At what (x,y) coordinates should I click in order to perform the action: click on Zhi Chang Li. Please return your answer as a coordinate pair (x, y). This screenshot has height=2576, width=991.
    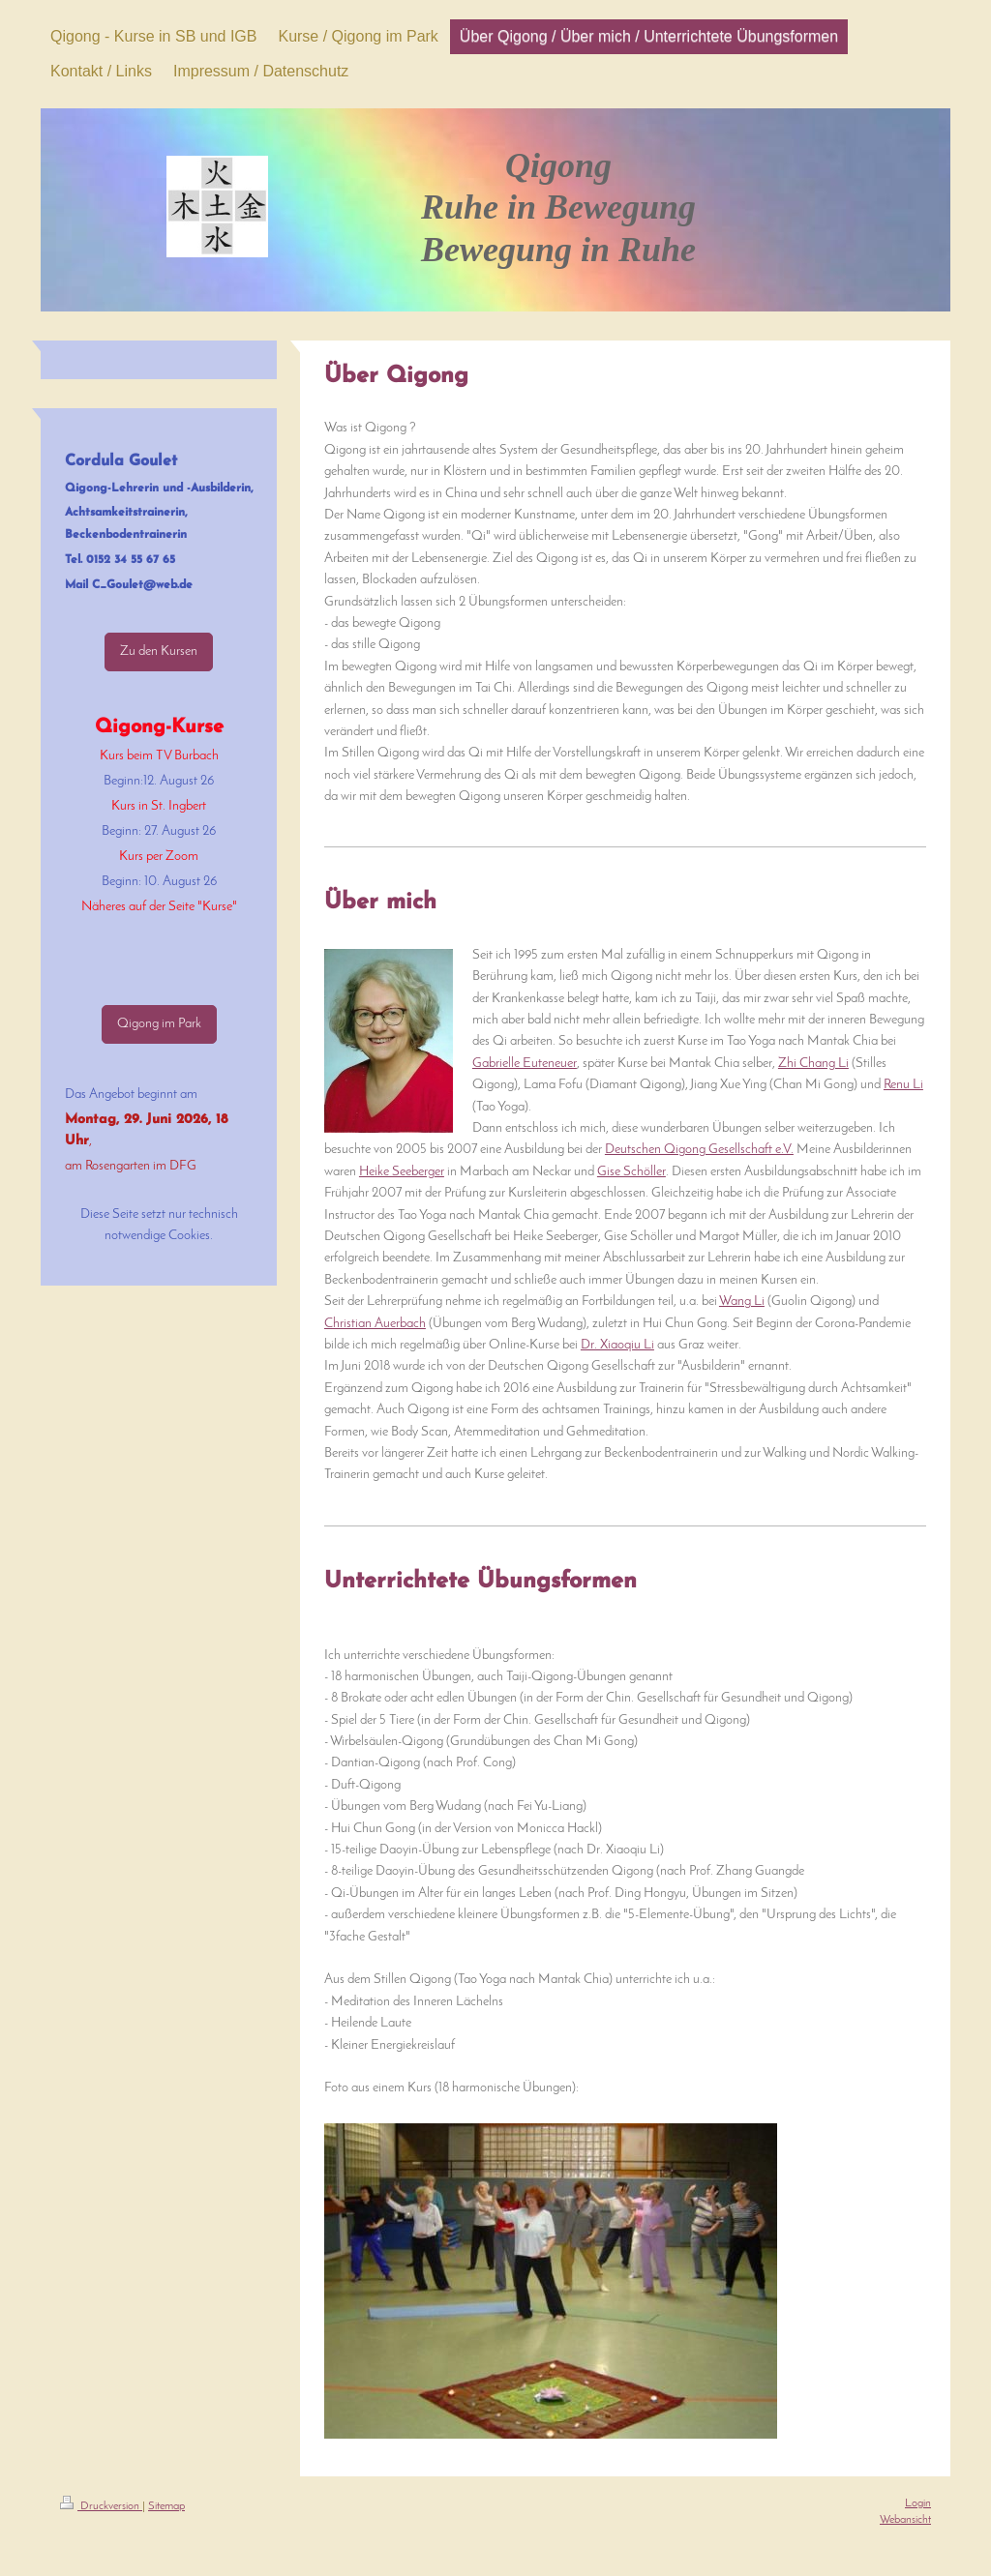
    Looking at the image, I should click on (813, 1063).